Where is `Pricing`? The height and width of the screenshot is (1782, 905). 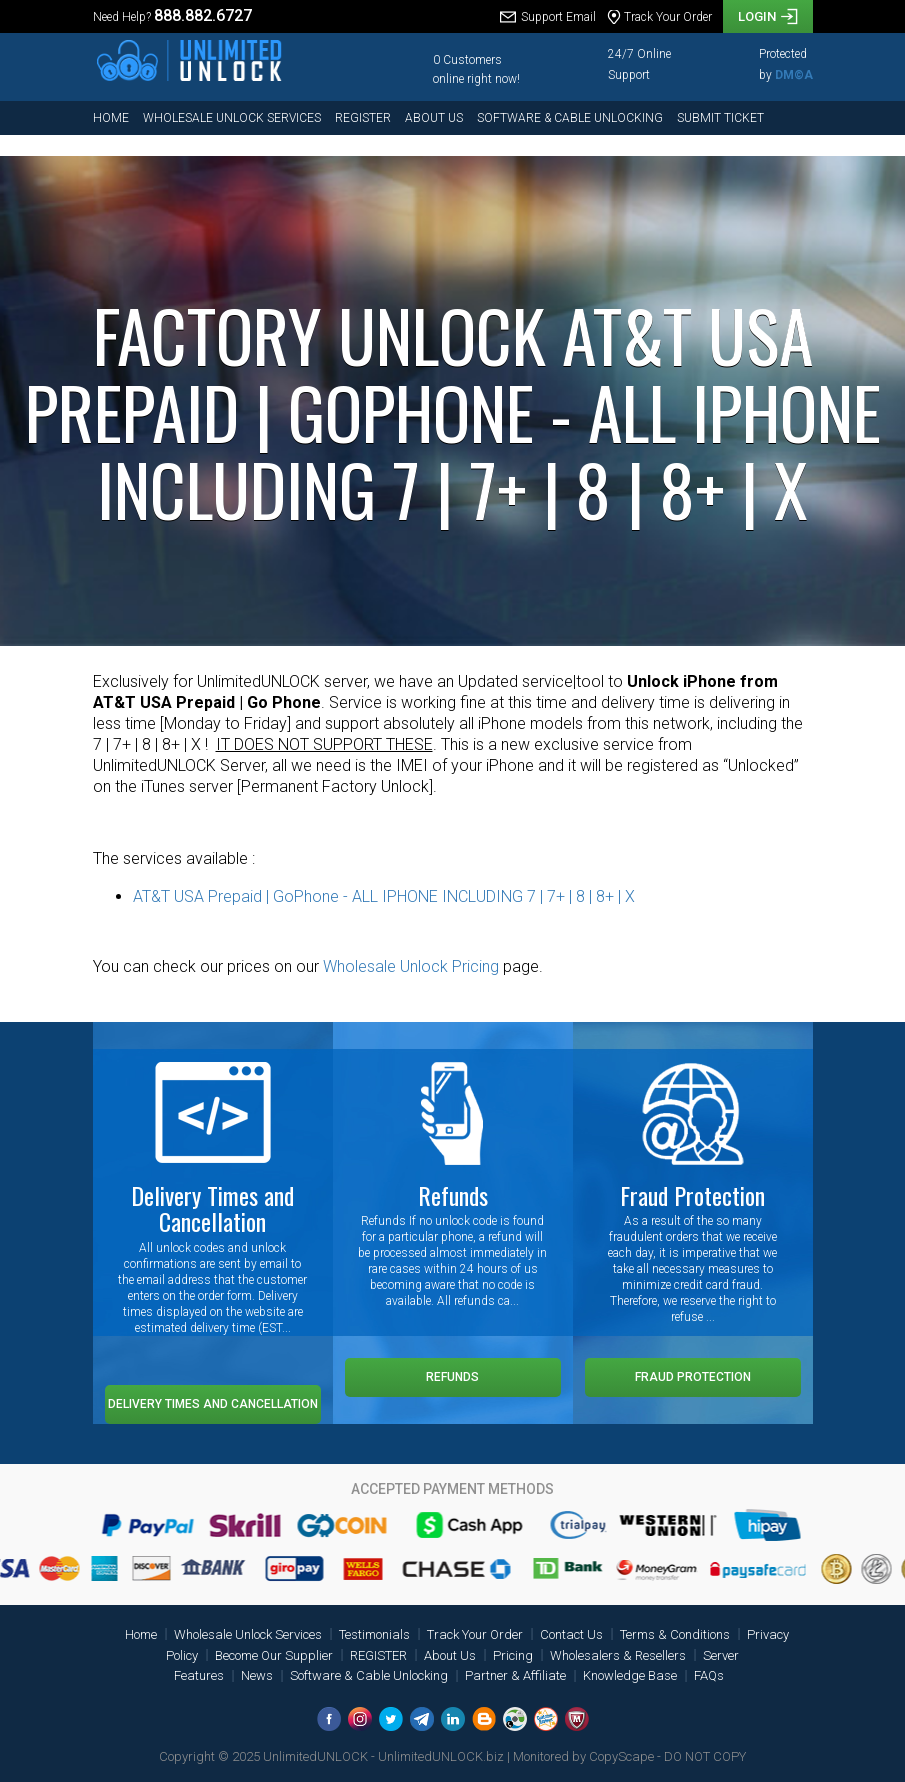
Pricing is located at coordinates (513, 1655).